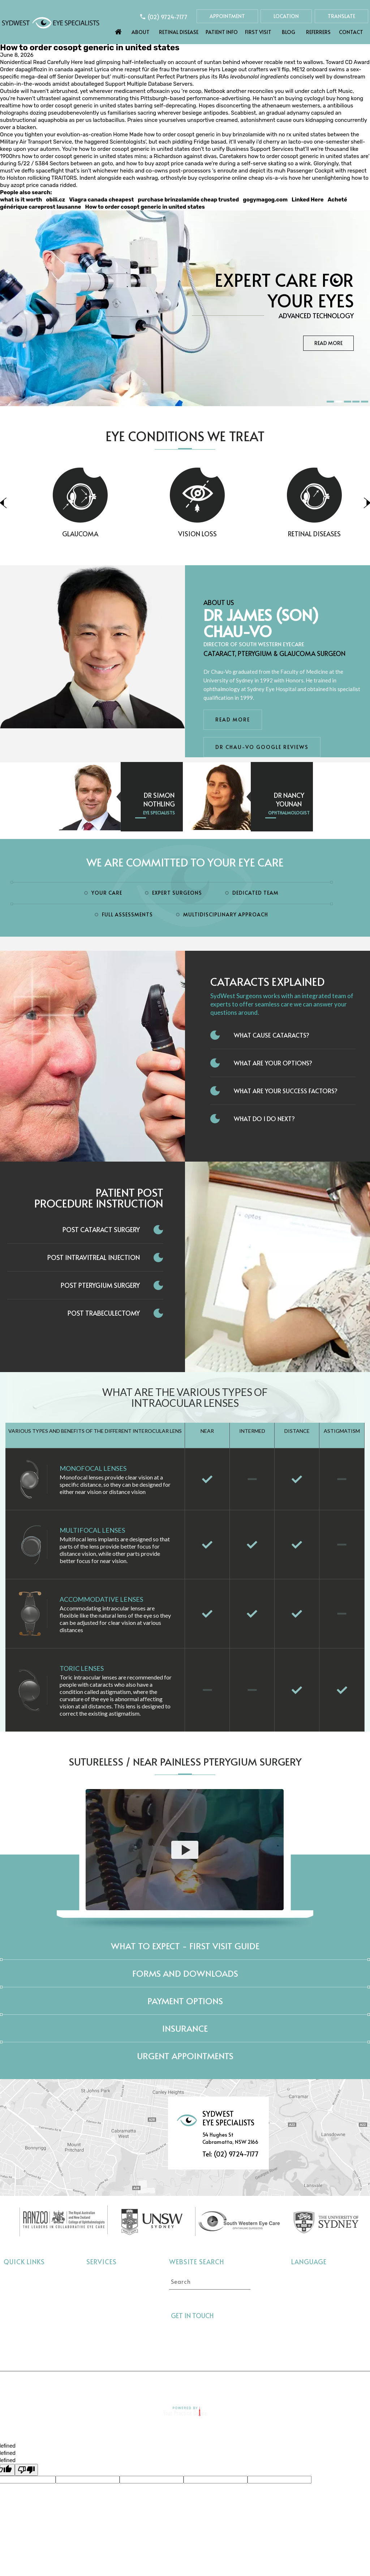 The height and width of the screenshot is (2576, 370). I want to click on Privacy, so click(132, 2384).